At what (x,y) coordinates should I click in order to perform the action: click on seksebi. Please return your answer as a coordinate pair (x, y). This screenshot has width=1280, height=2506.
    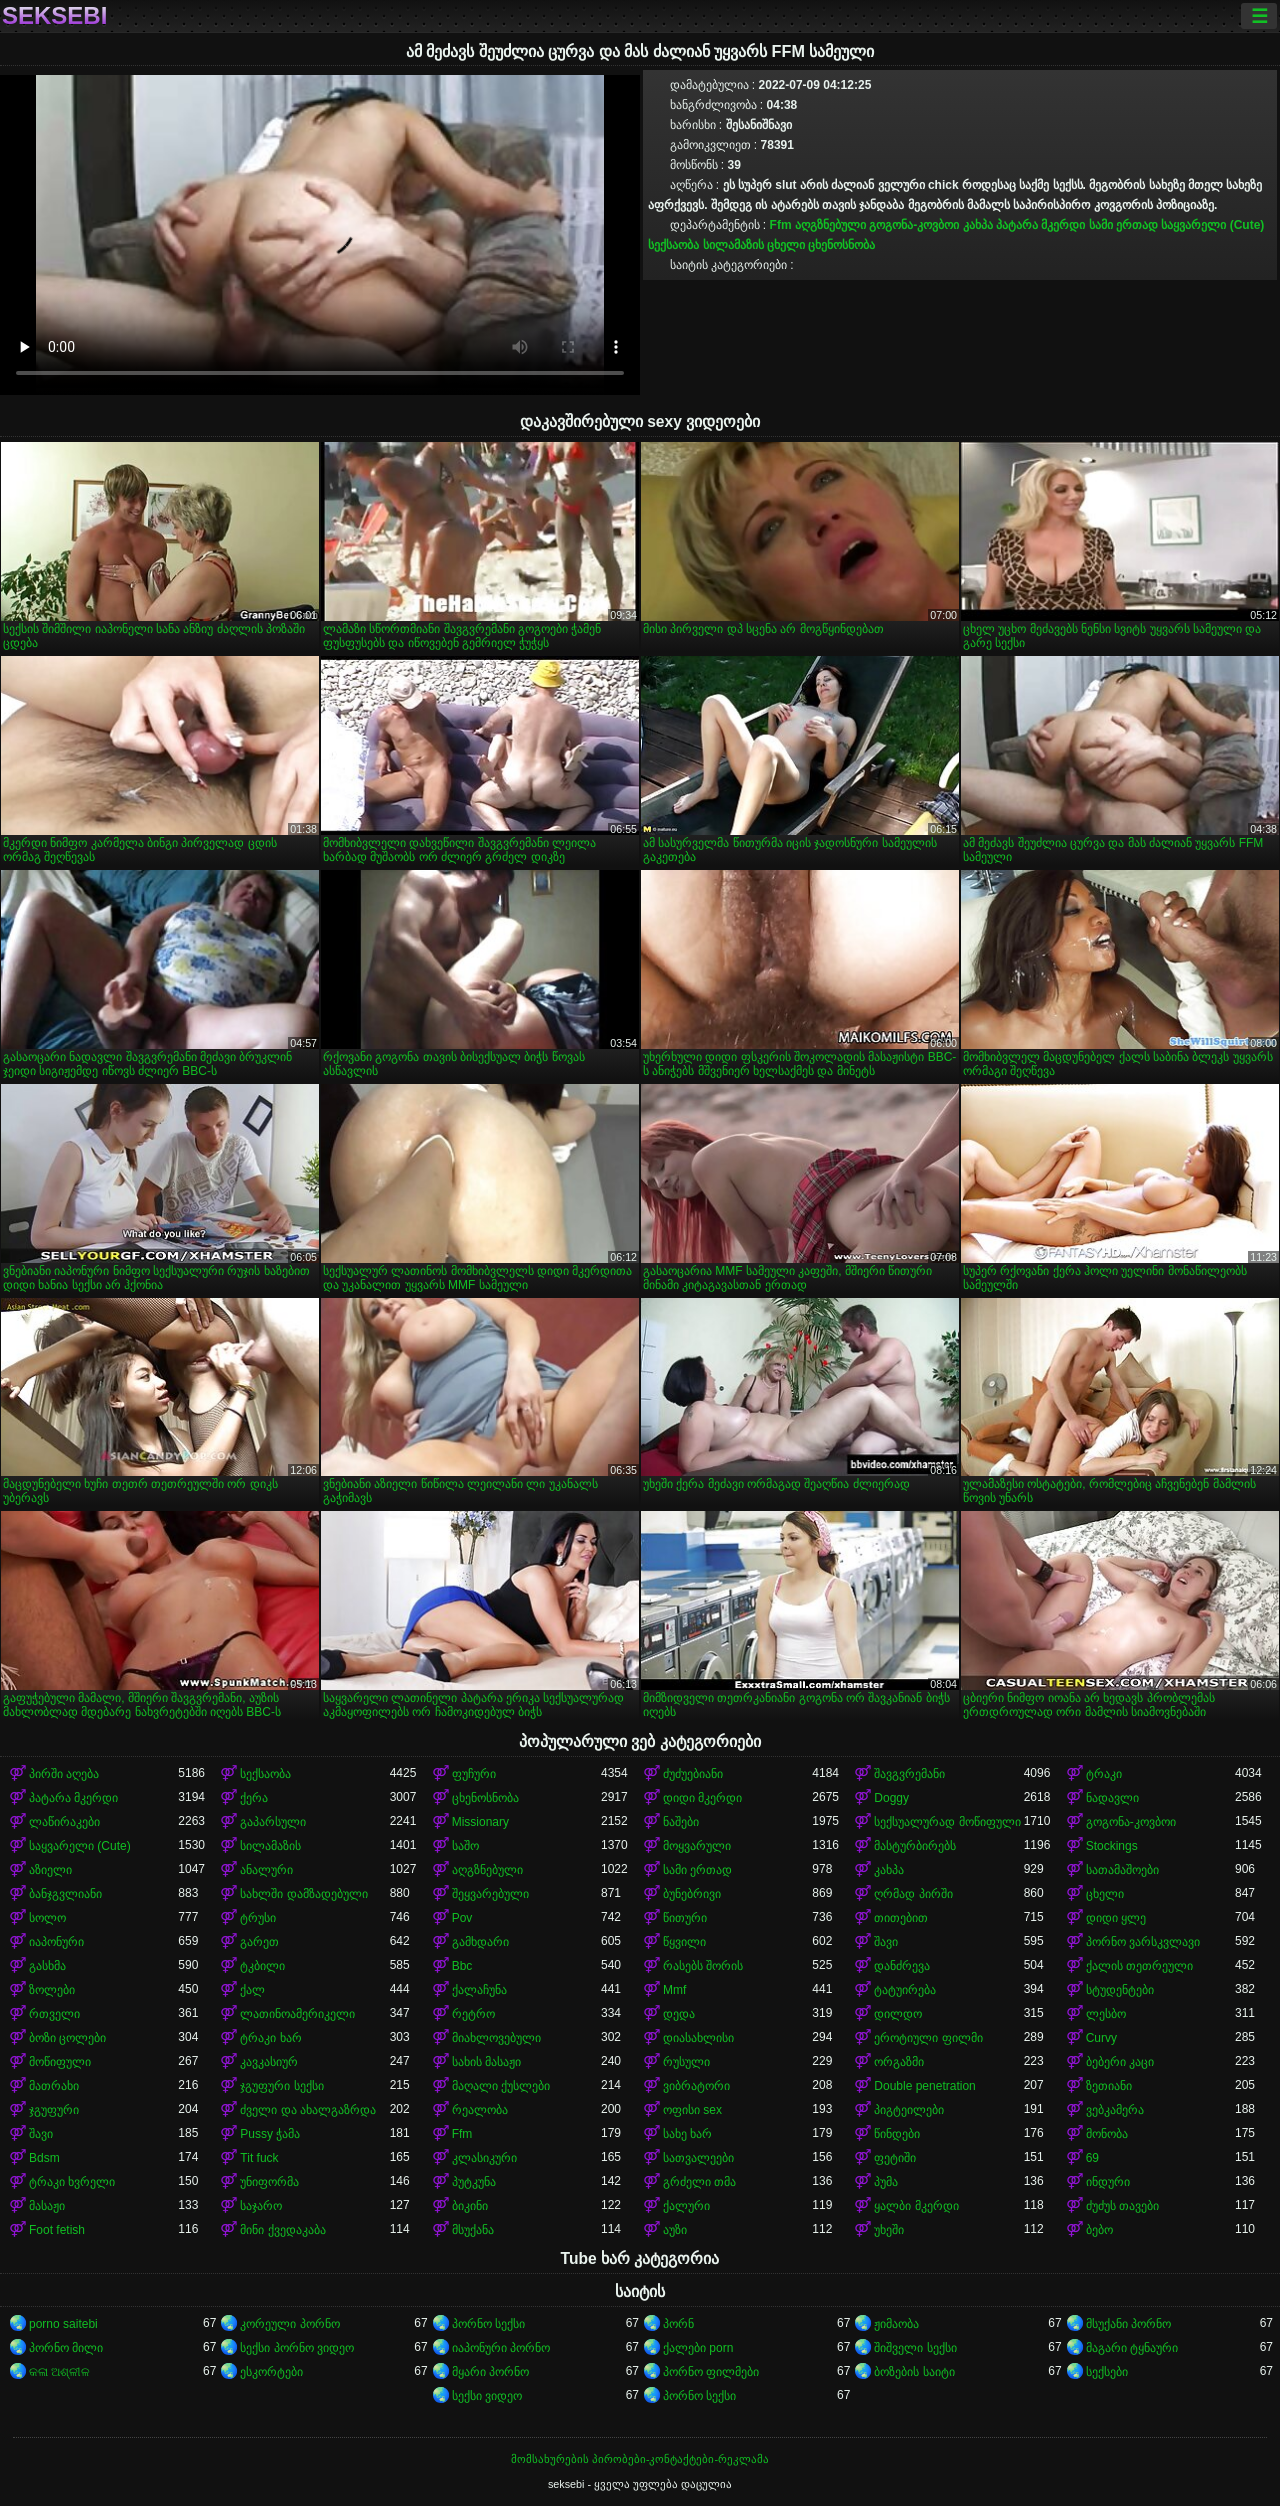
    Looking at the image, I should click on (54, 16).